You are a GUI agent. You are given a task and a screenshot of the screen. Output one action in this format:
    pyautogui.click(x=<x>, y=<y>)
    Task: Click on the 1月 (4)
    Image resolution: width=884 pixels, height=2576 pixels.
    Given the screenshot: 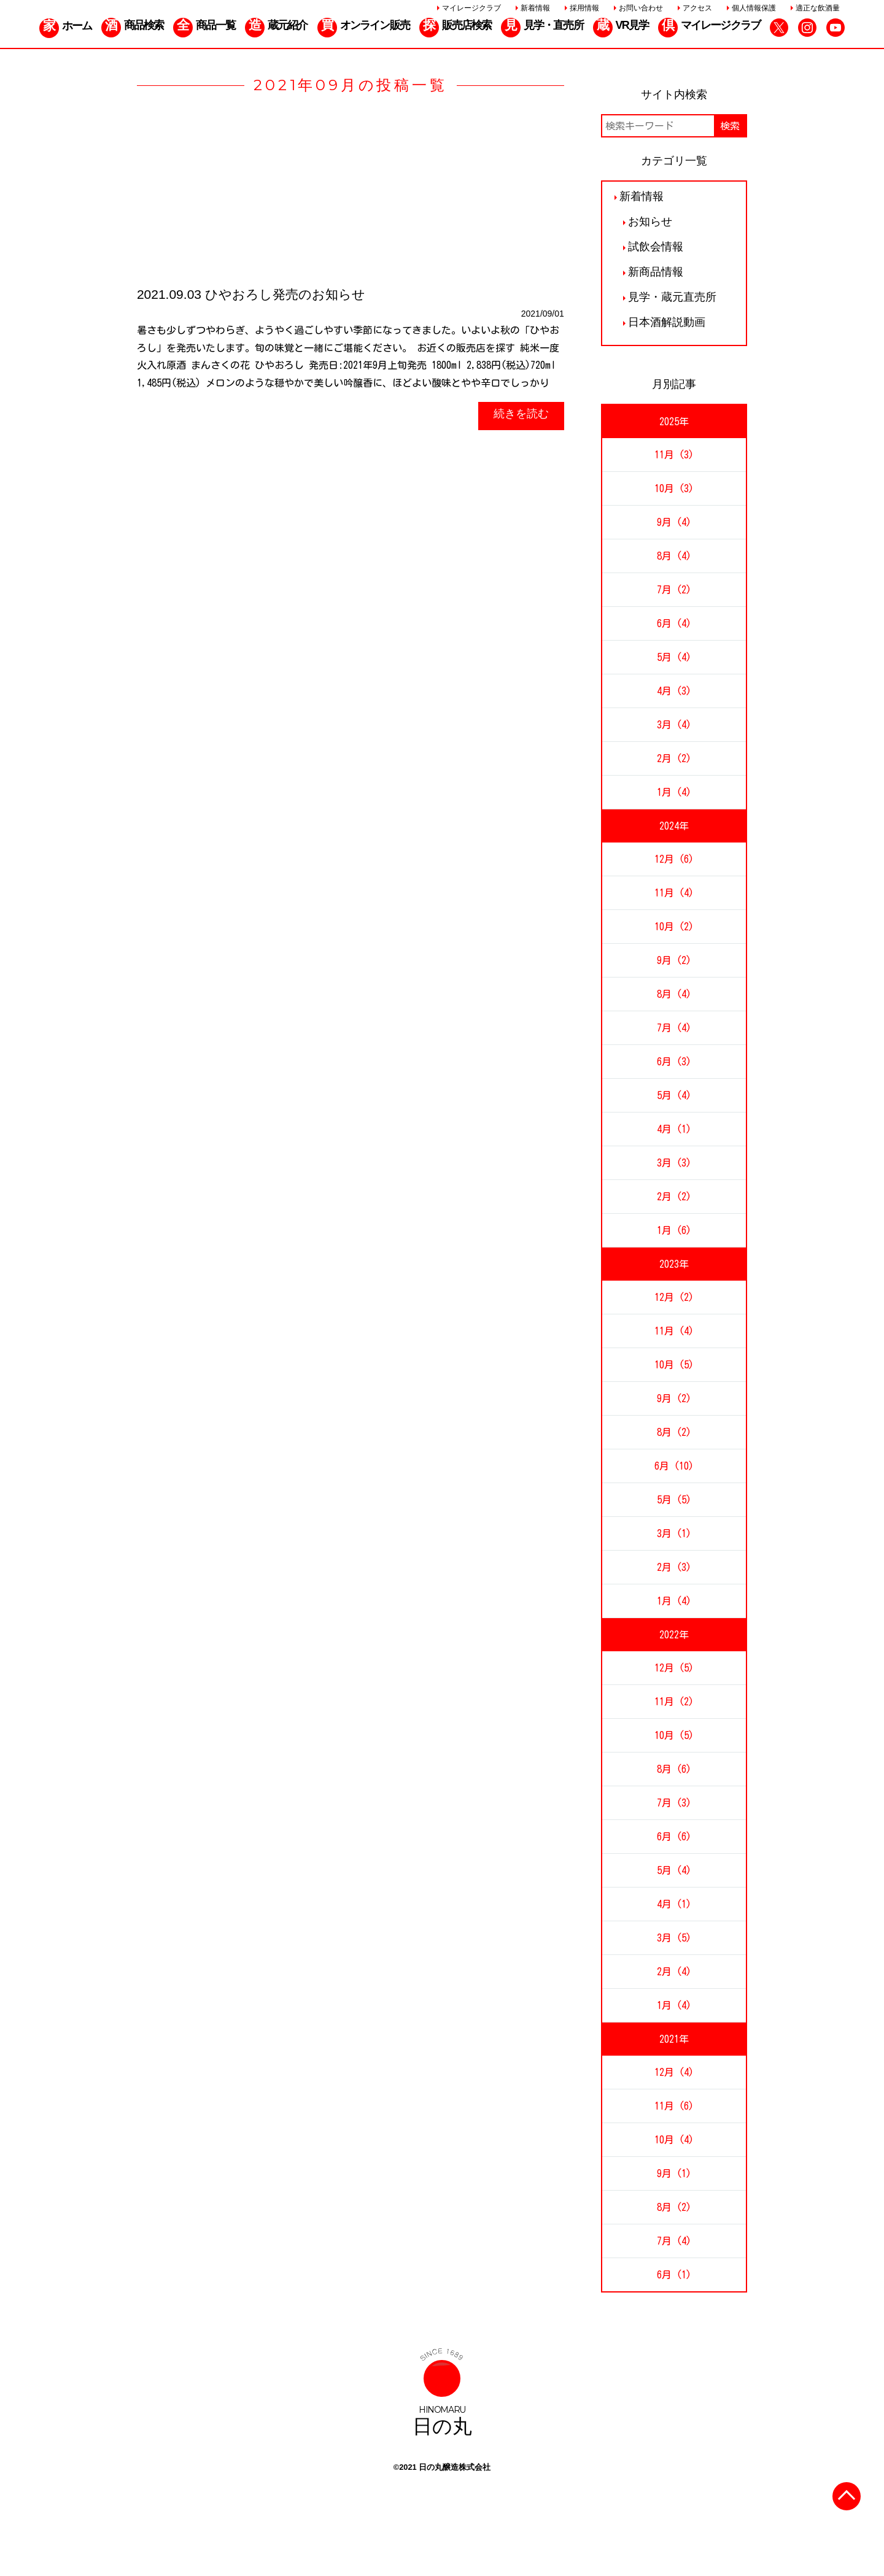 What is the action you would take?
    pyautogui.click(x=674, y=792)
    